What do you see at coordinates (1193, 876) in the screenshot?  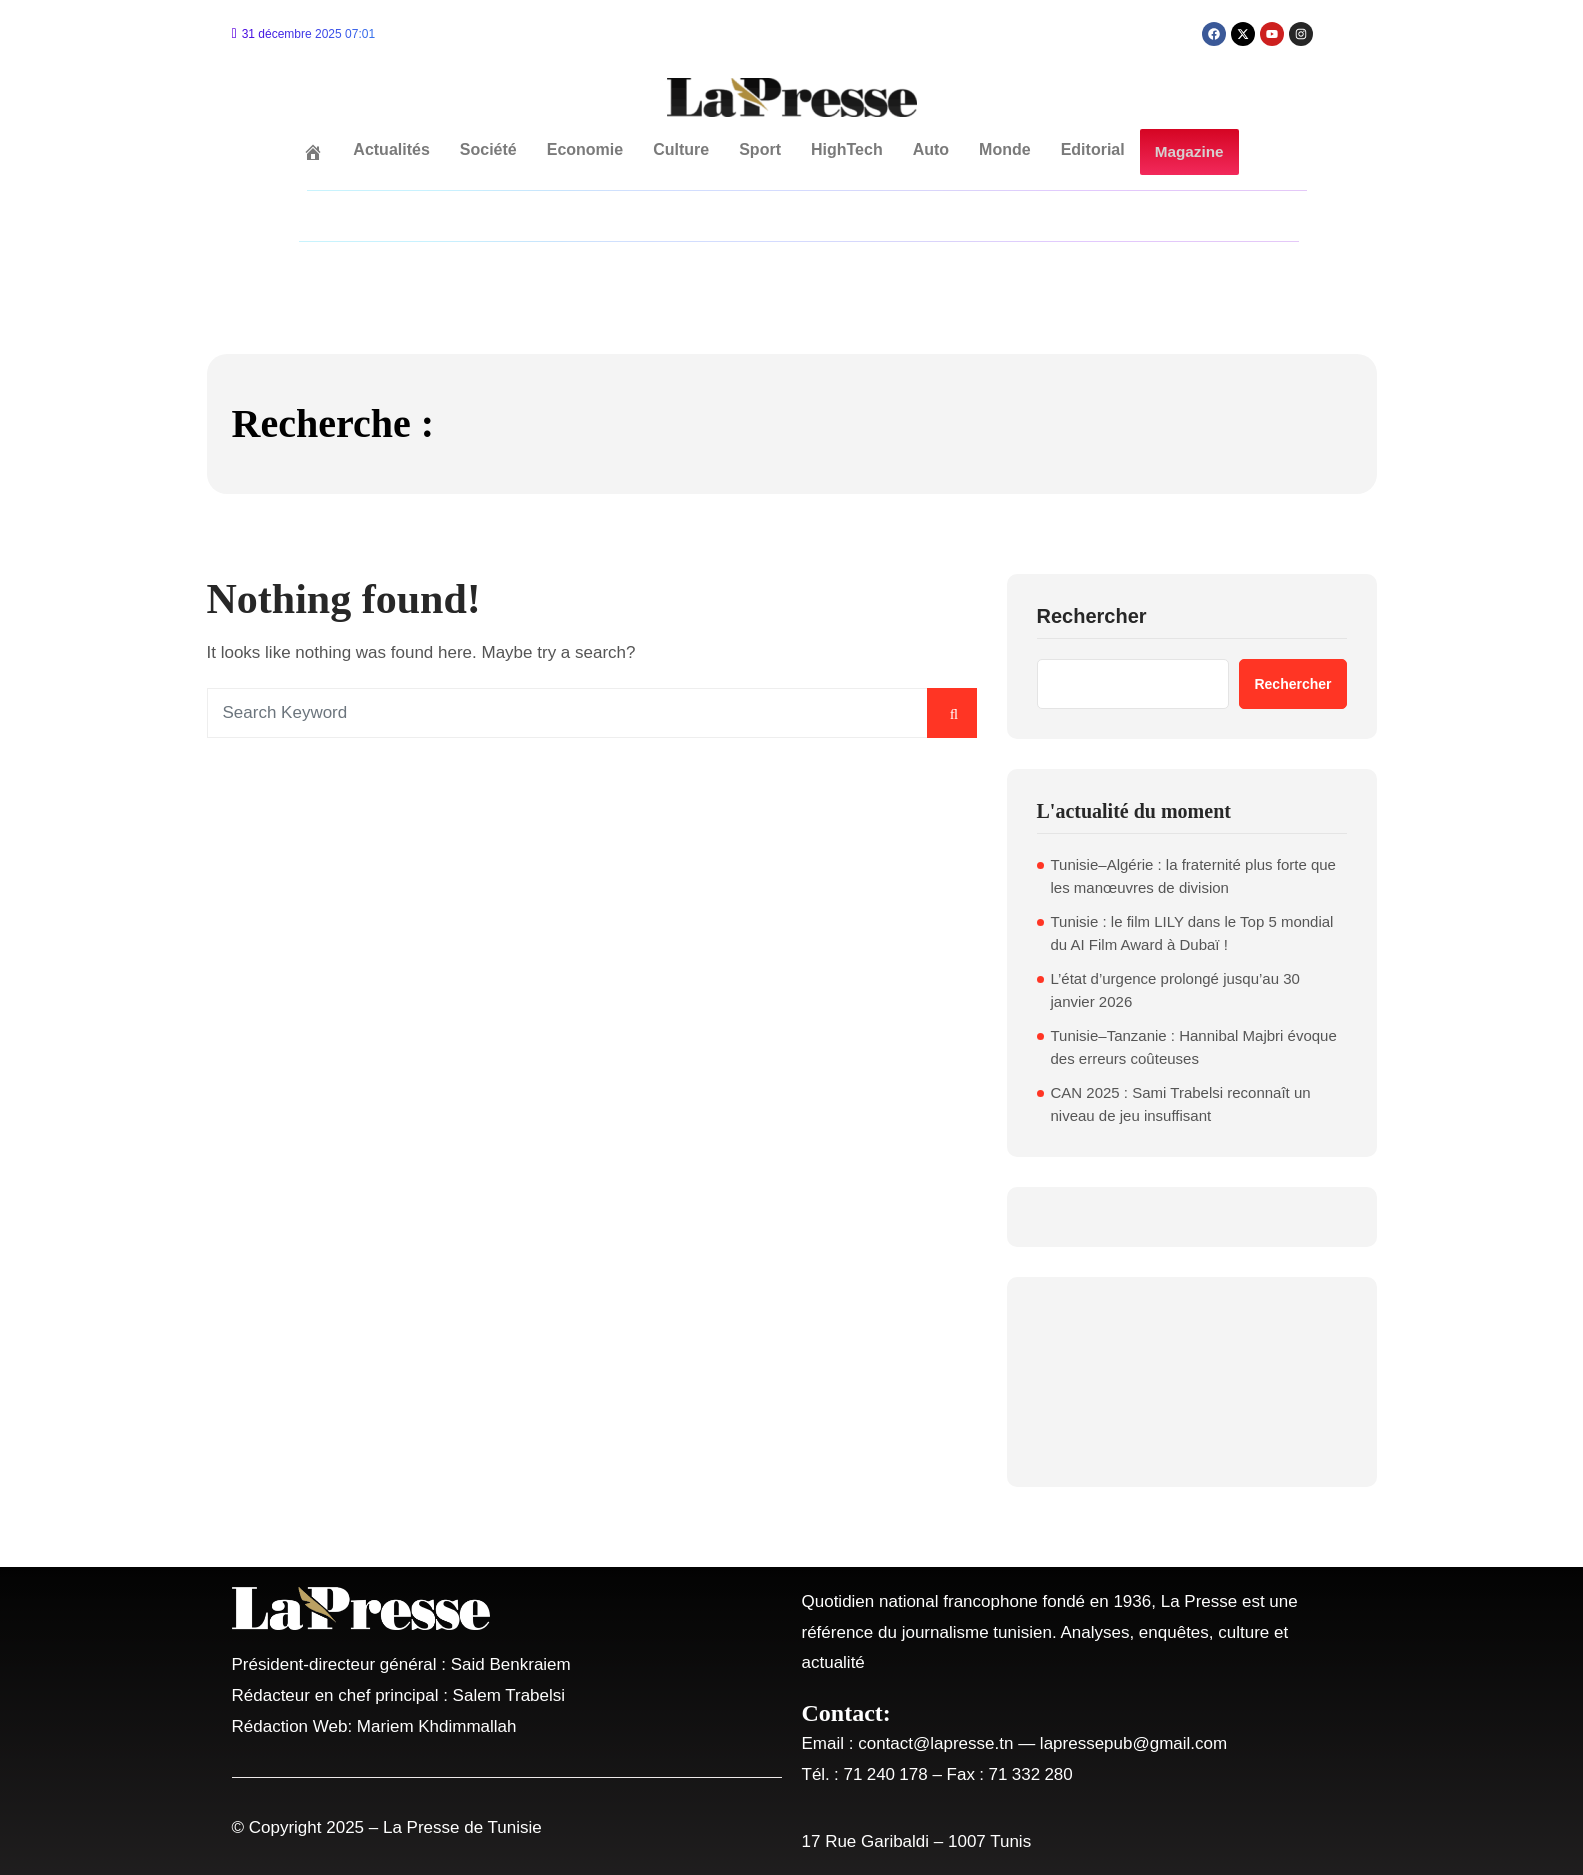 I see `Tunisie–Algérie : la fraternité plus forte que les manœuvres de division` at bounding box center [1193, 876].